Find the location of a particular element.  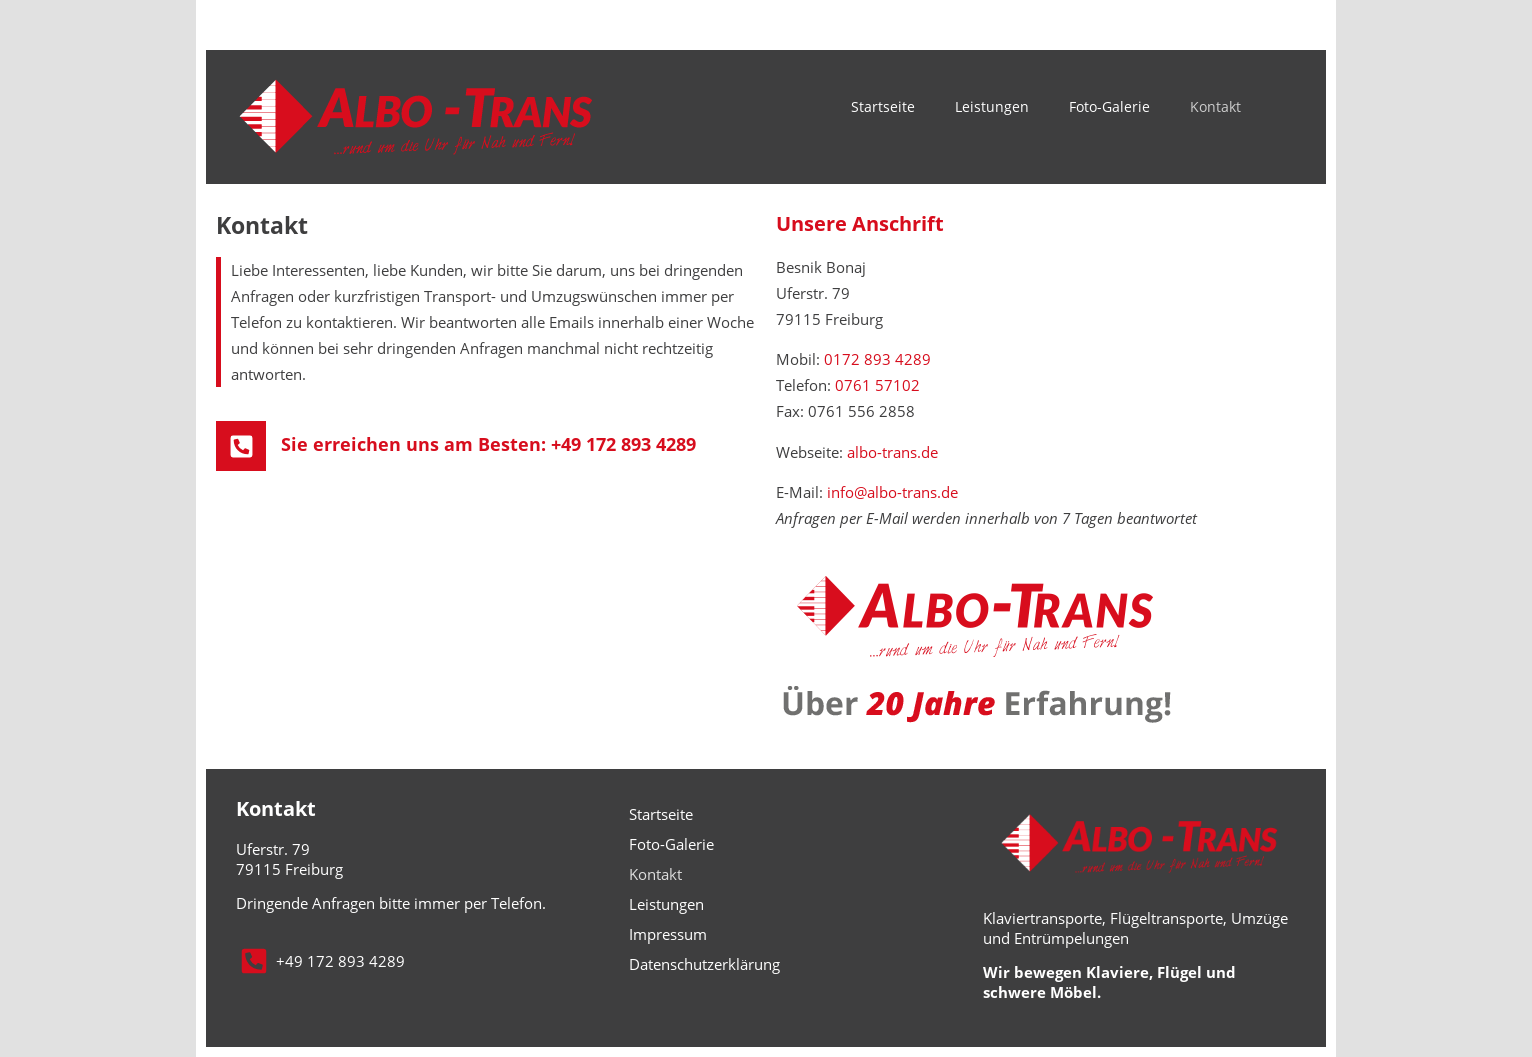

Sie erreichen uns am Besten: +49 172 893 4289 is located at coordinates (488, 444).